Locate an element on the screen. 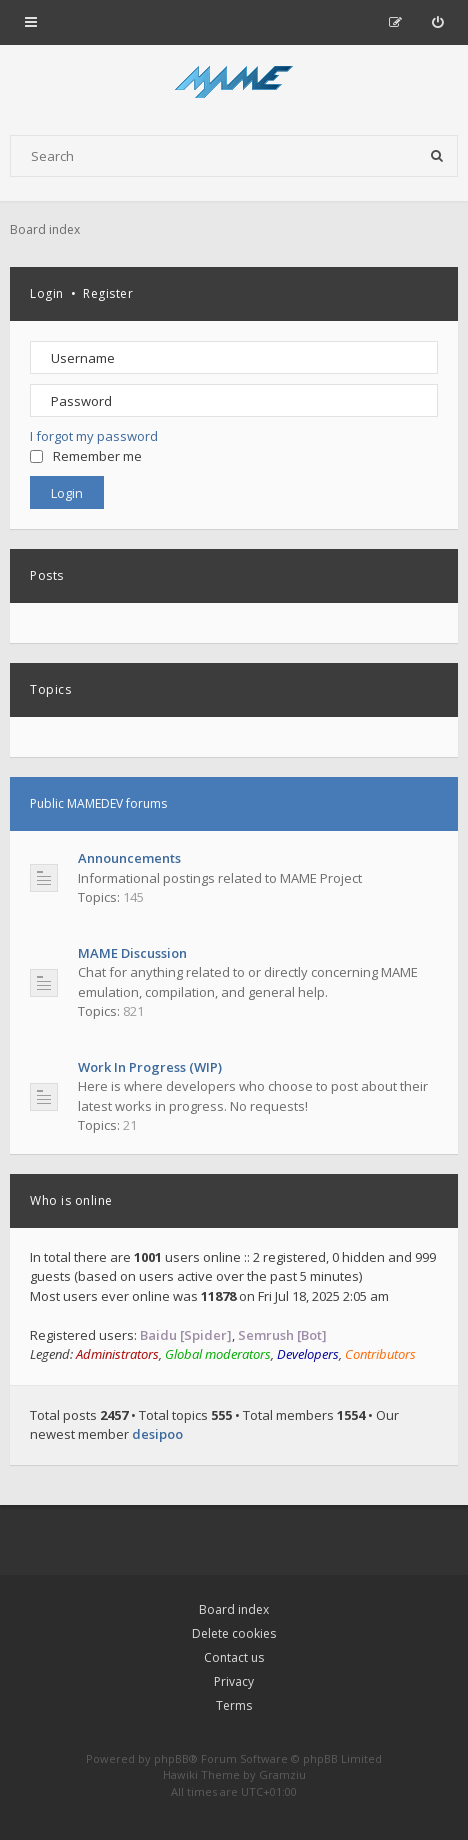 This screenshot has height=1840, width=468. I forgot my password is located at coordinates (94, 436).